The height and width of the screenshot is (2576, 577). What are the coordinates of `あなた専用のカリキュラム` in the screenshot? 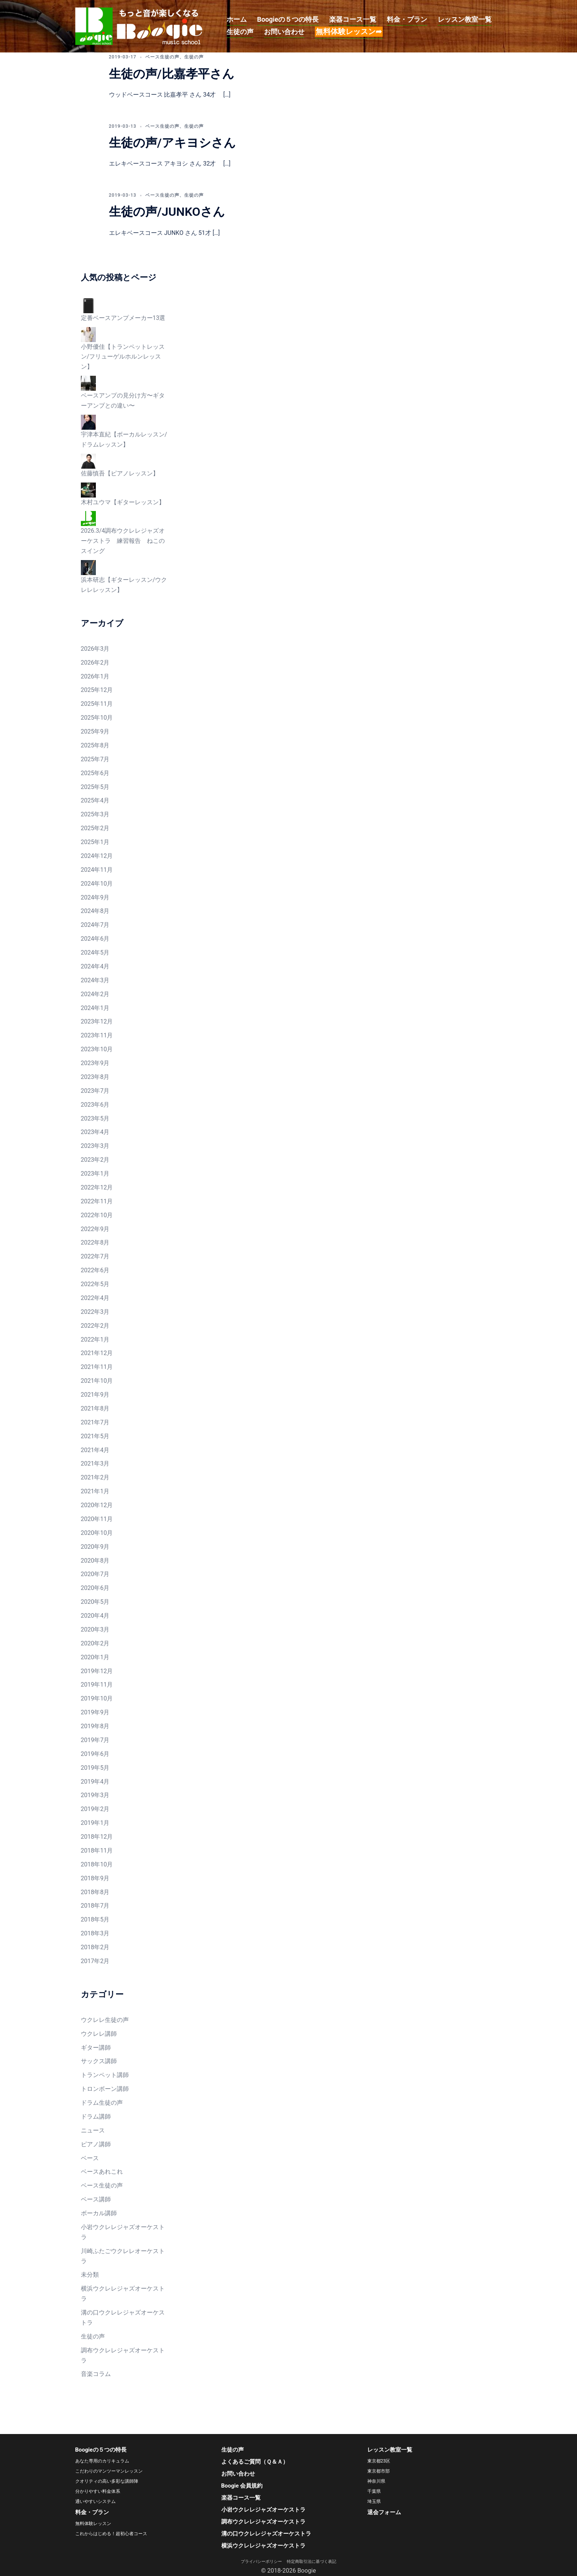 It's located at (102, 2461).